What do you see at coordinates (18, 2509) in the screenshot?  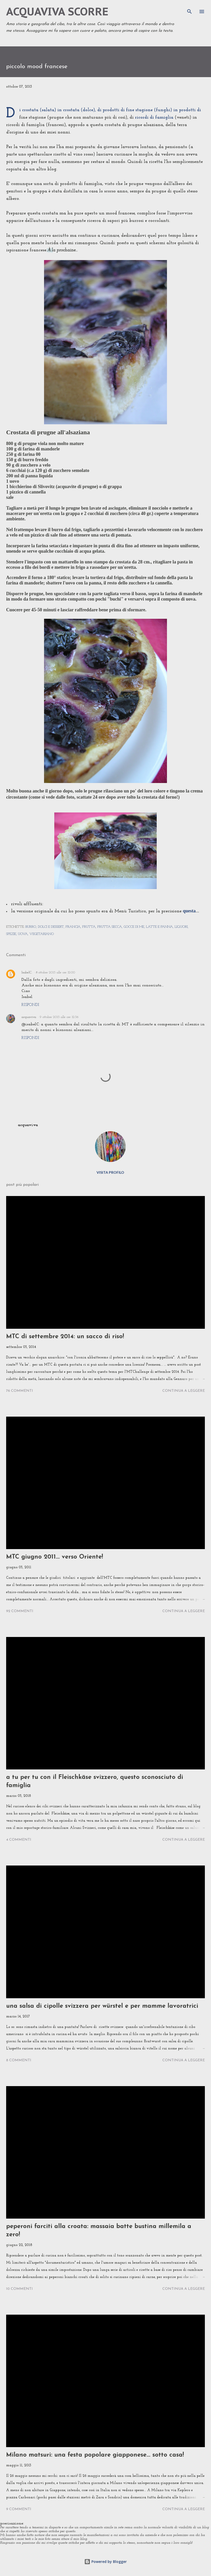 I see `9 commenti` at bounding box center [18, 2509].